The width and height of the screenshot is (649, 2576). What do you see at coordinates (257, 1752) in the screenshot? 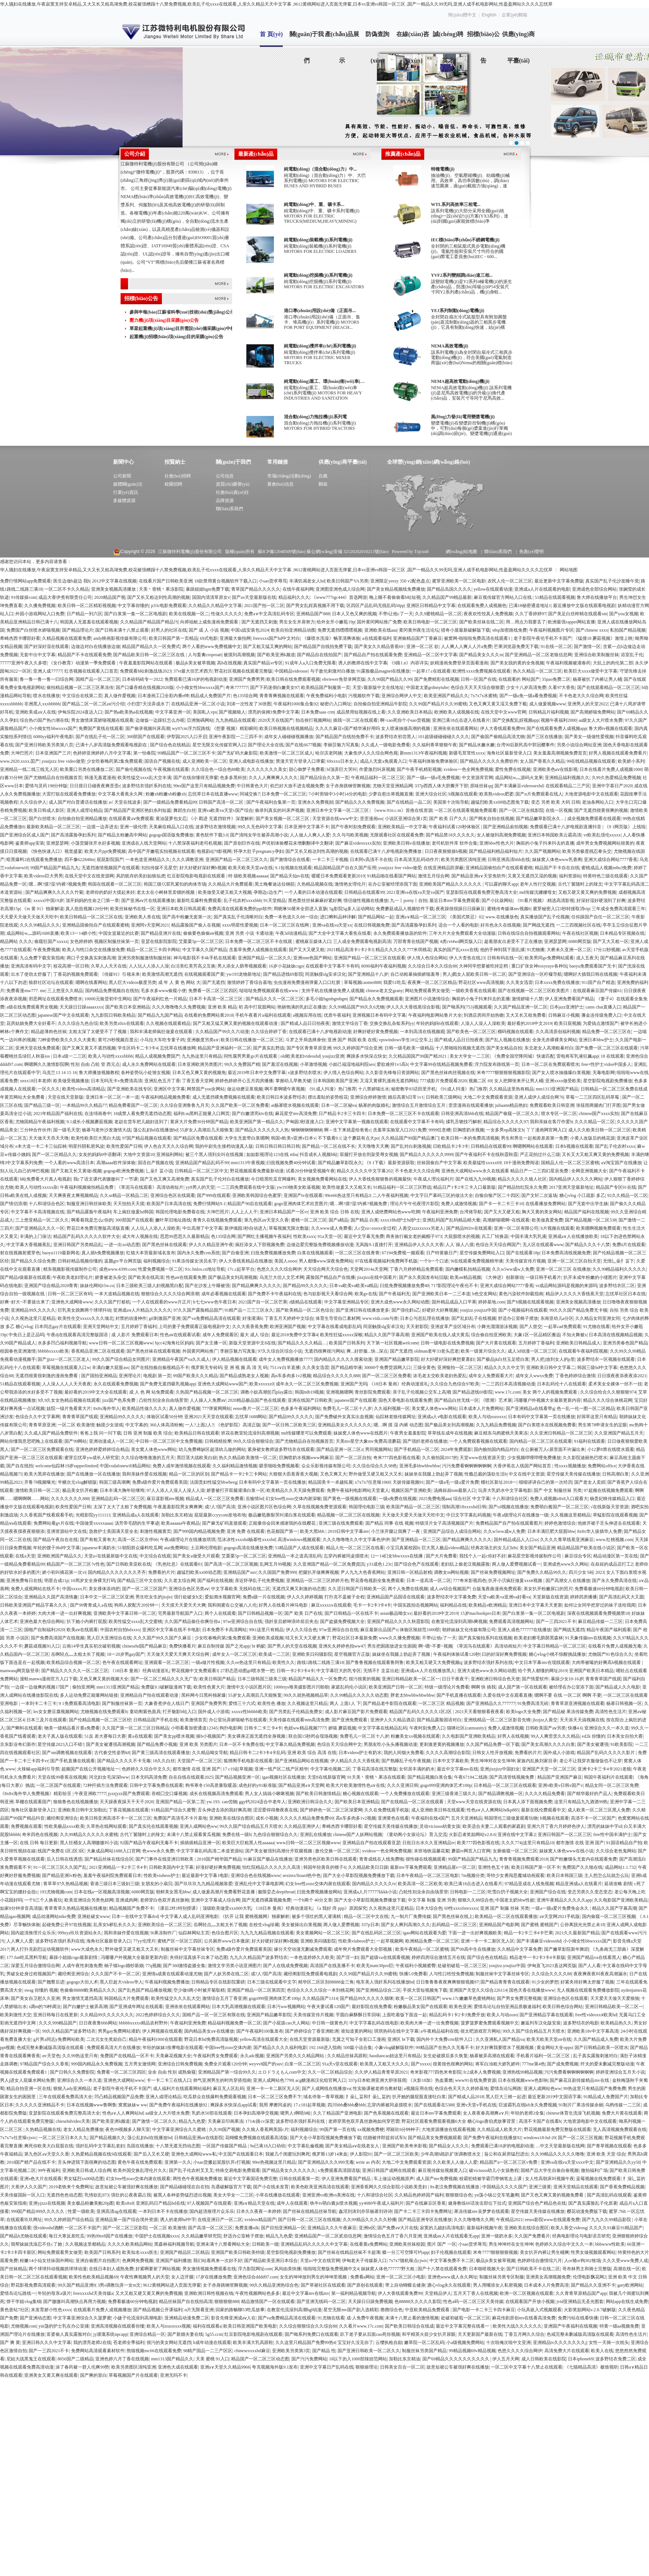
I see `精品日韩卡二2卡3卡4卡乱码` at bounding box center [257, 1752].